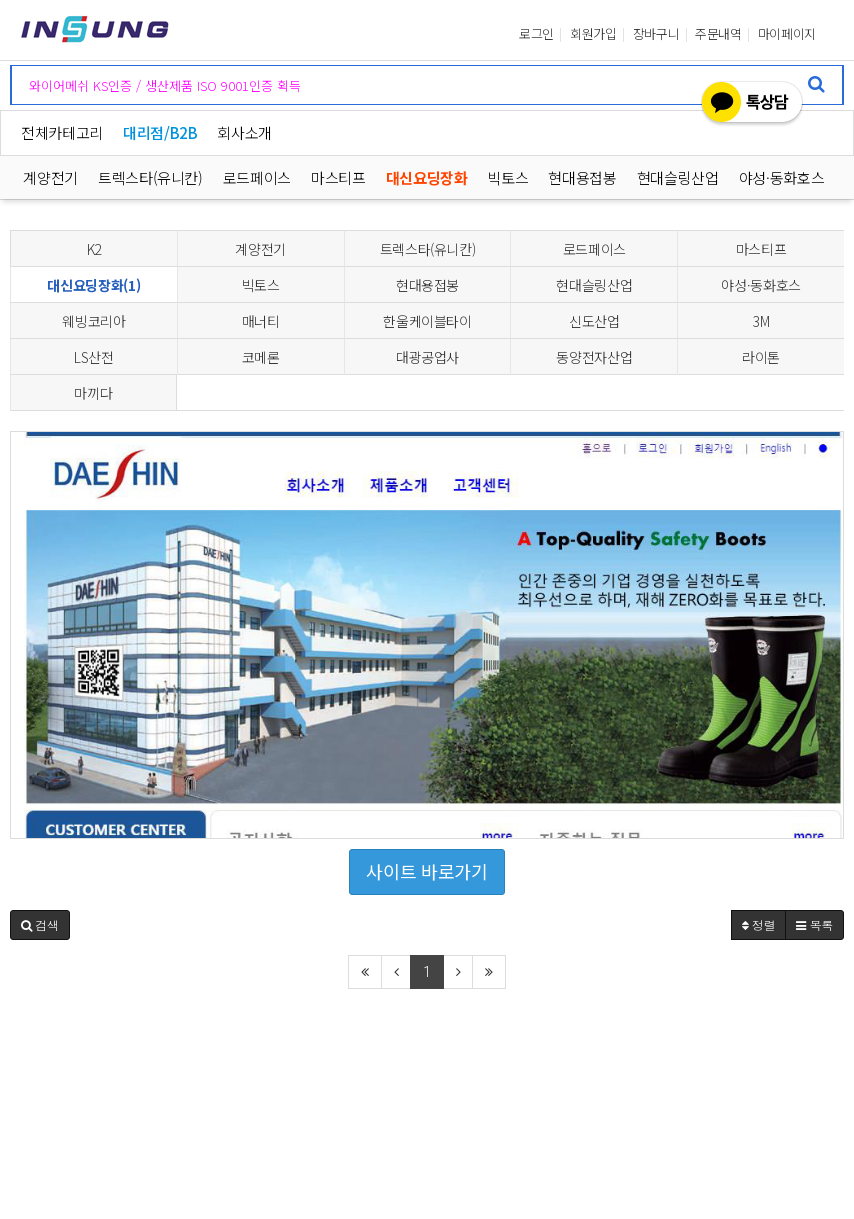 The width and height of the screenshot is (854, 1219). Describe the element at coordinates (93, 285) in the screenshot. I see `대신요딩장화(1)` at that location.